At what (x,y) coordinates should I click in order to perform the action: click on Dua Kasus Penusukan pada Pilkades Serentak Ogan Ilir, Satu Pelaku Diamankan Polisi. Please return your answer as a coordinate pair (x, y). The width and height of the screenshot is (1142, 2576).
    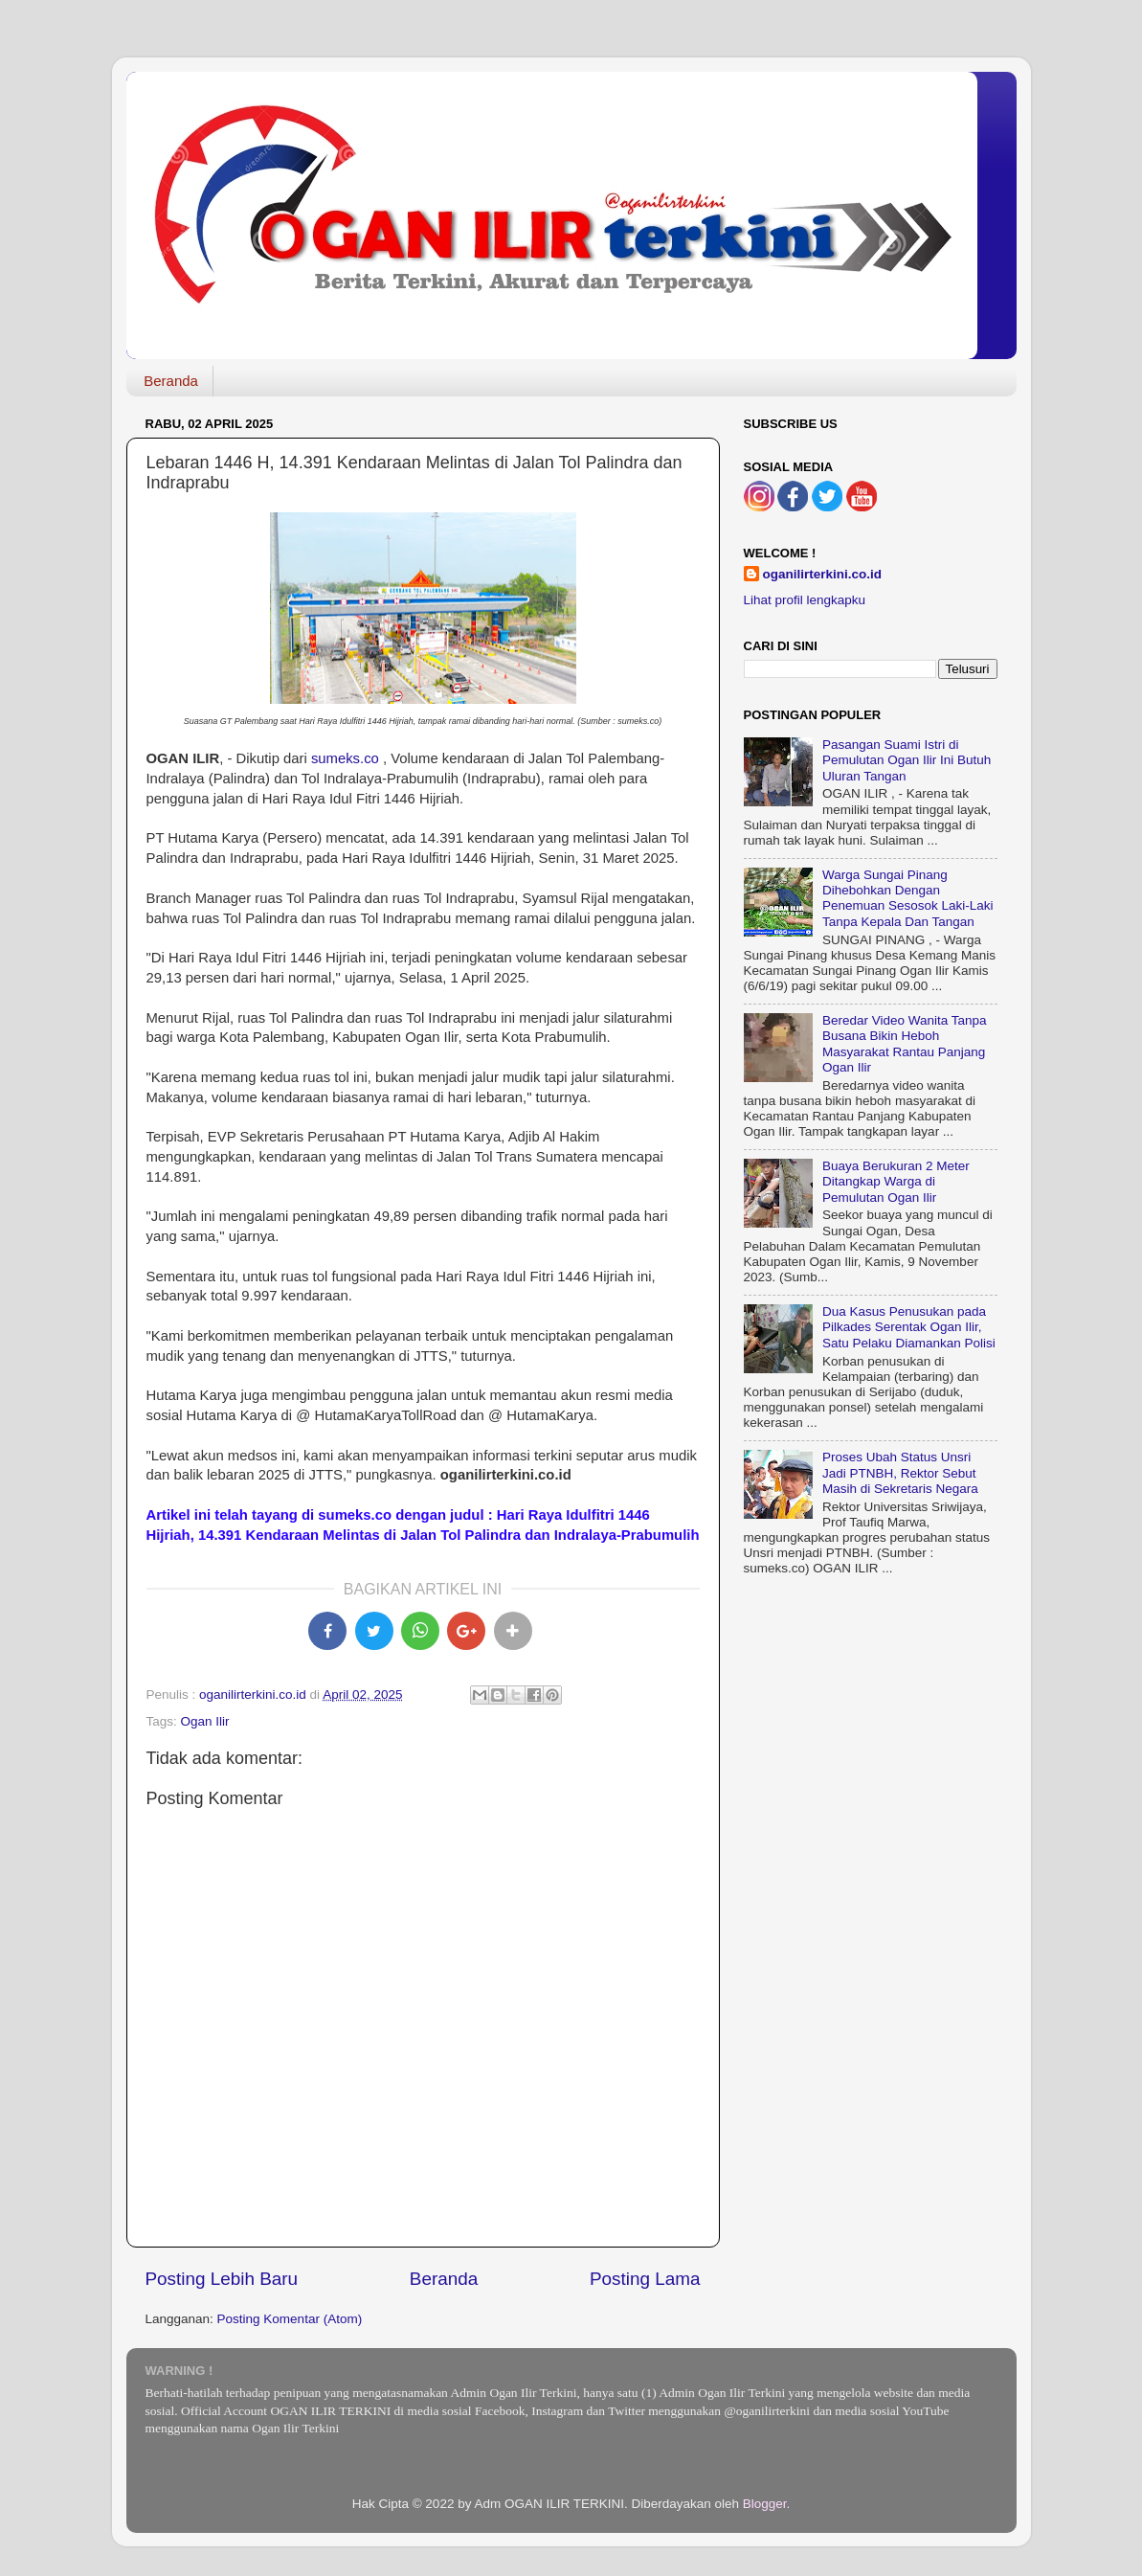
    Looking at the image, I should click on (909, 1326).